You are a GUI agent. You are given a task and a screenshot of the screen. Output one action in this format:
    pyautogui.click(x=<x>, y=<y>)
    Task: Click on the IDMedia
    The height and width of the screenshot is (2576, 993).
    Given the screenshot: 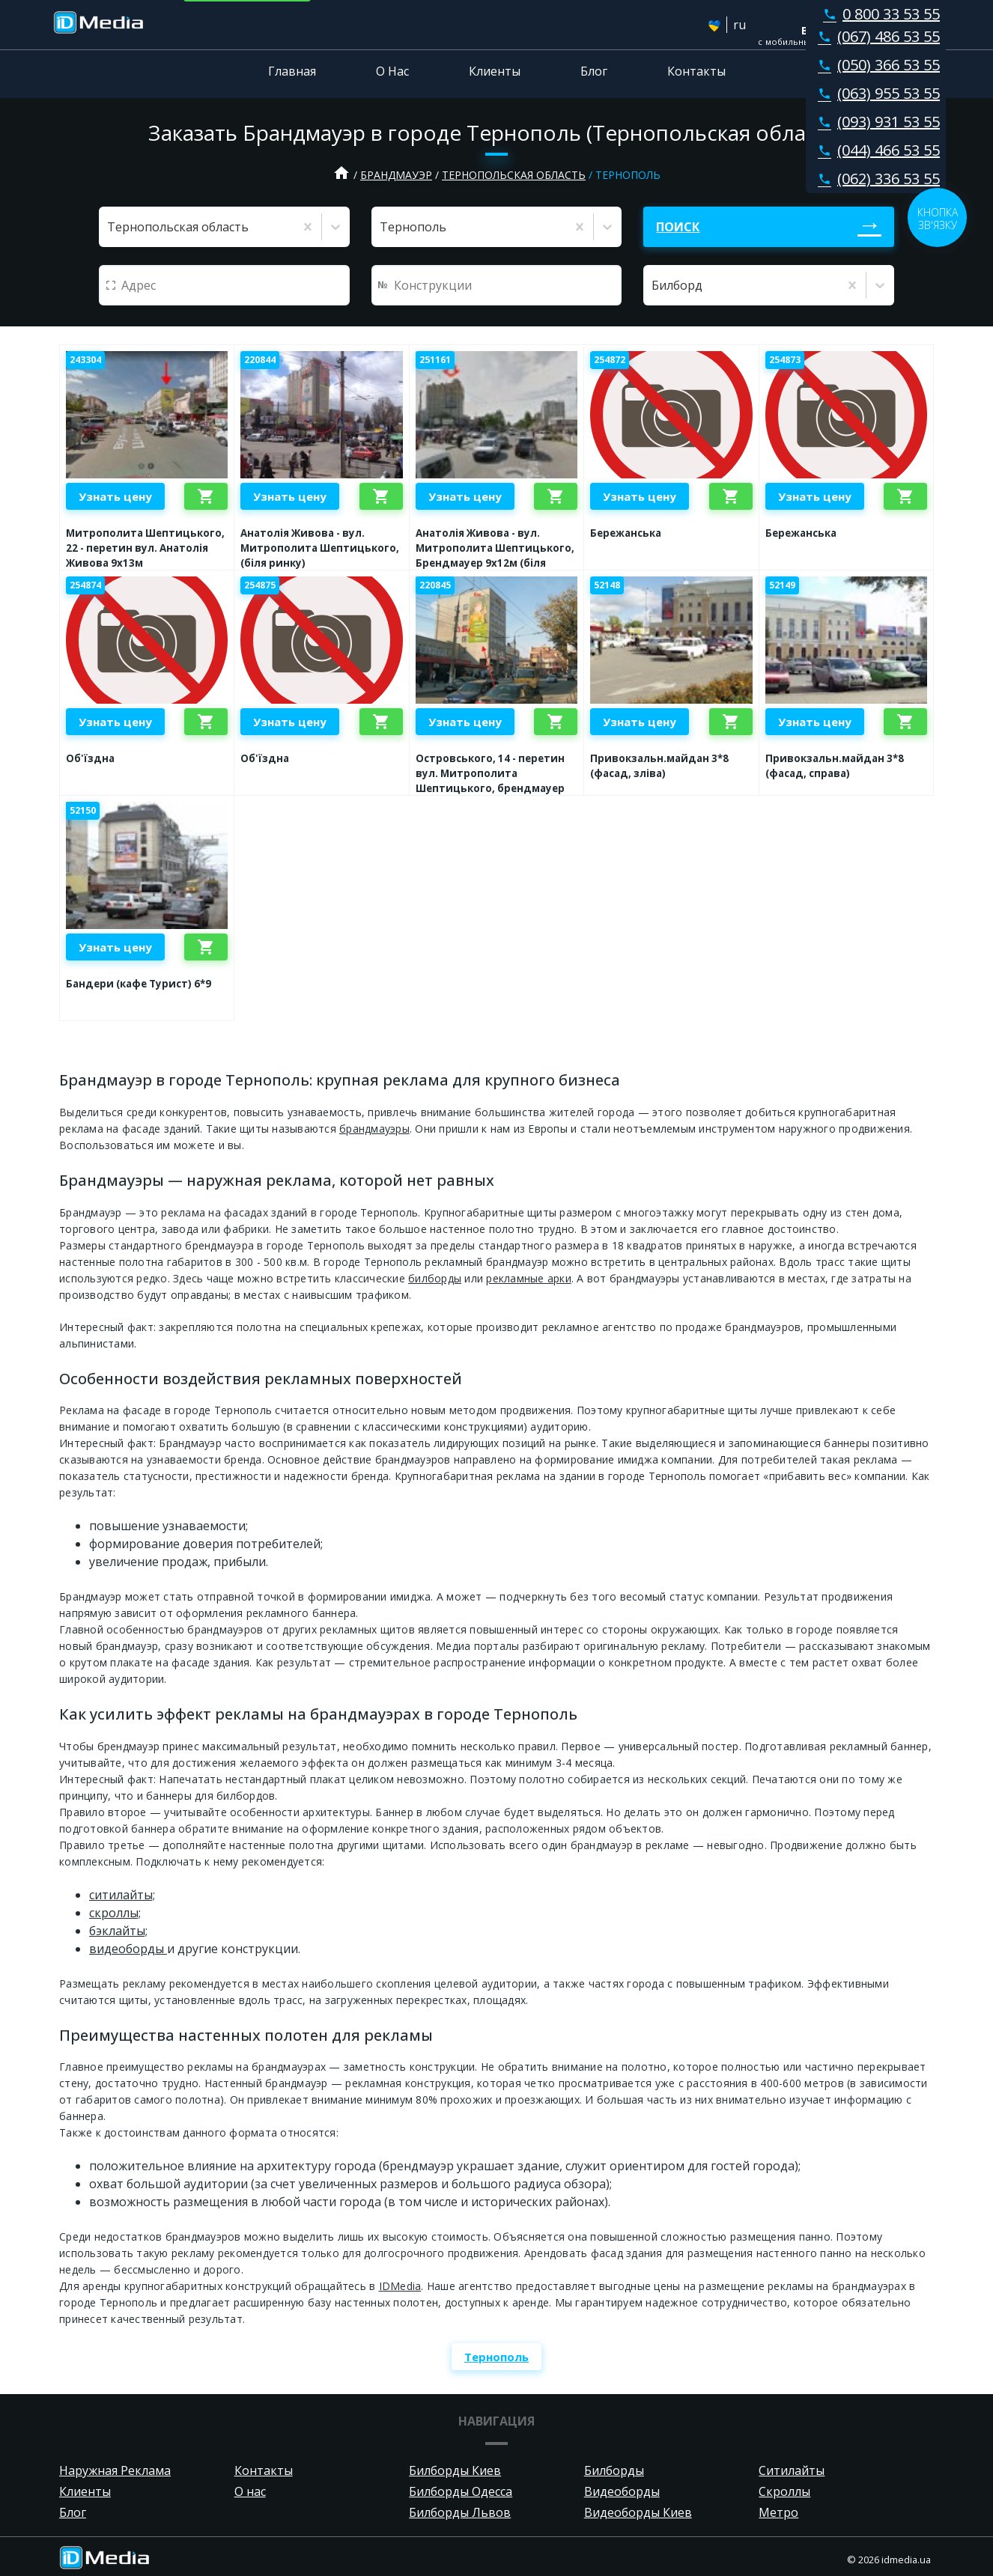 What is the action you would take?
    pyautogui.click(x=400, y=2286)
    